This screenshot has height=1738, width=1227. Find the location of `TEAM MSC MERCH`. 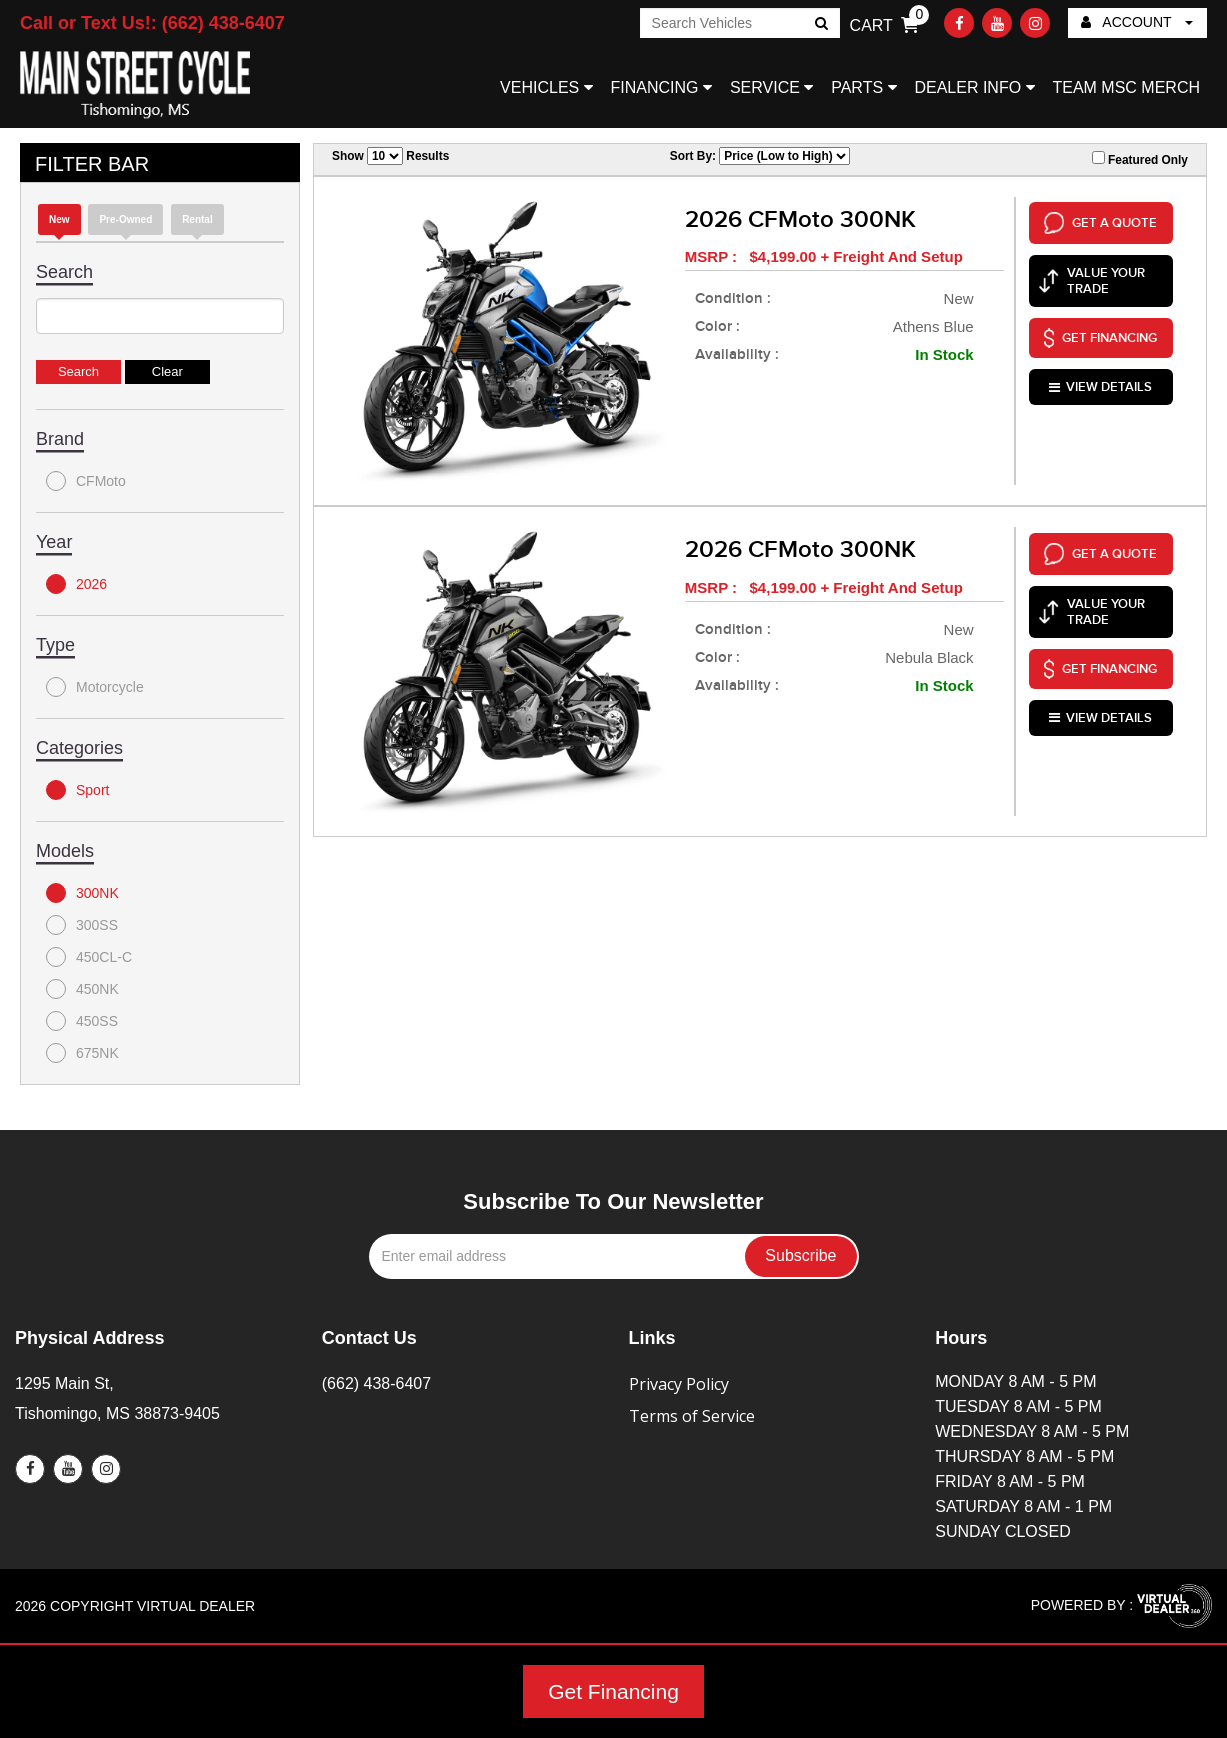

TEAM MSC MERCH is located at coordinates (1126, 87).